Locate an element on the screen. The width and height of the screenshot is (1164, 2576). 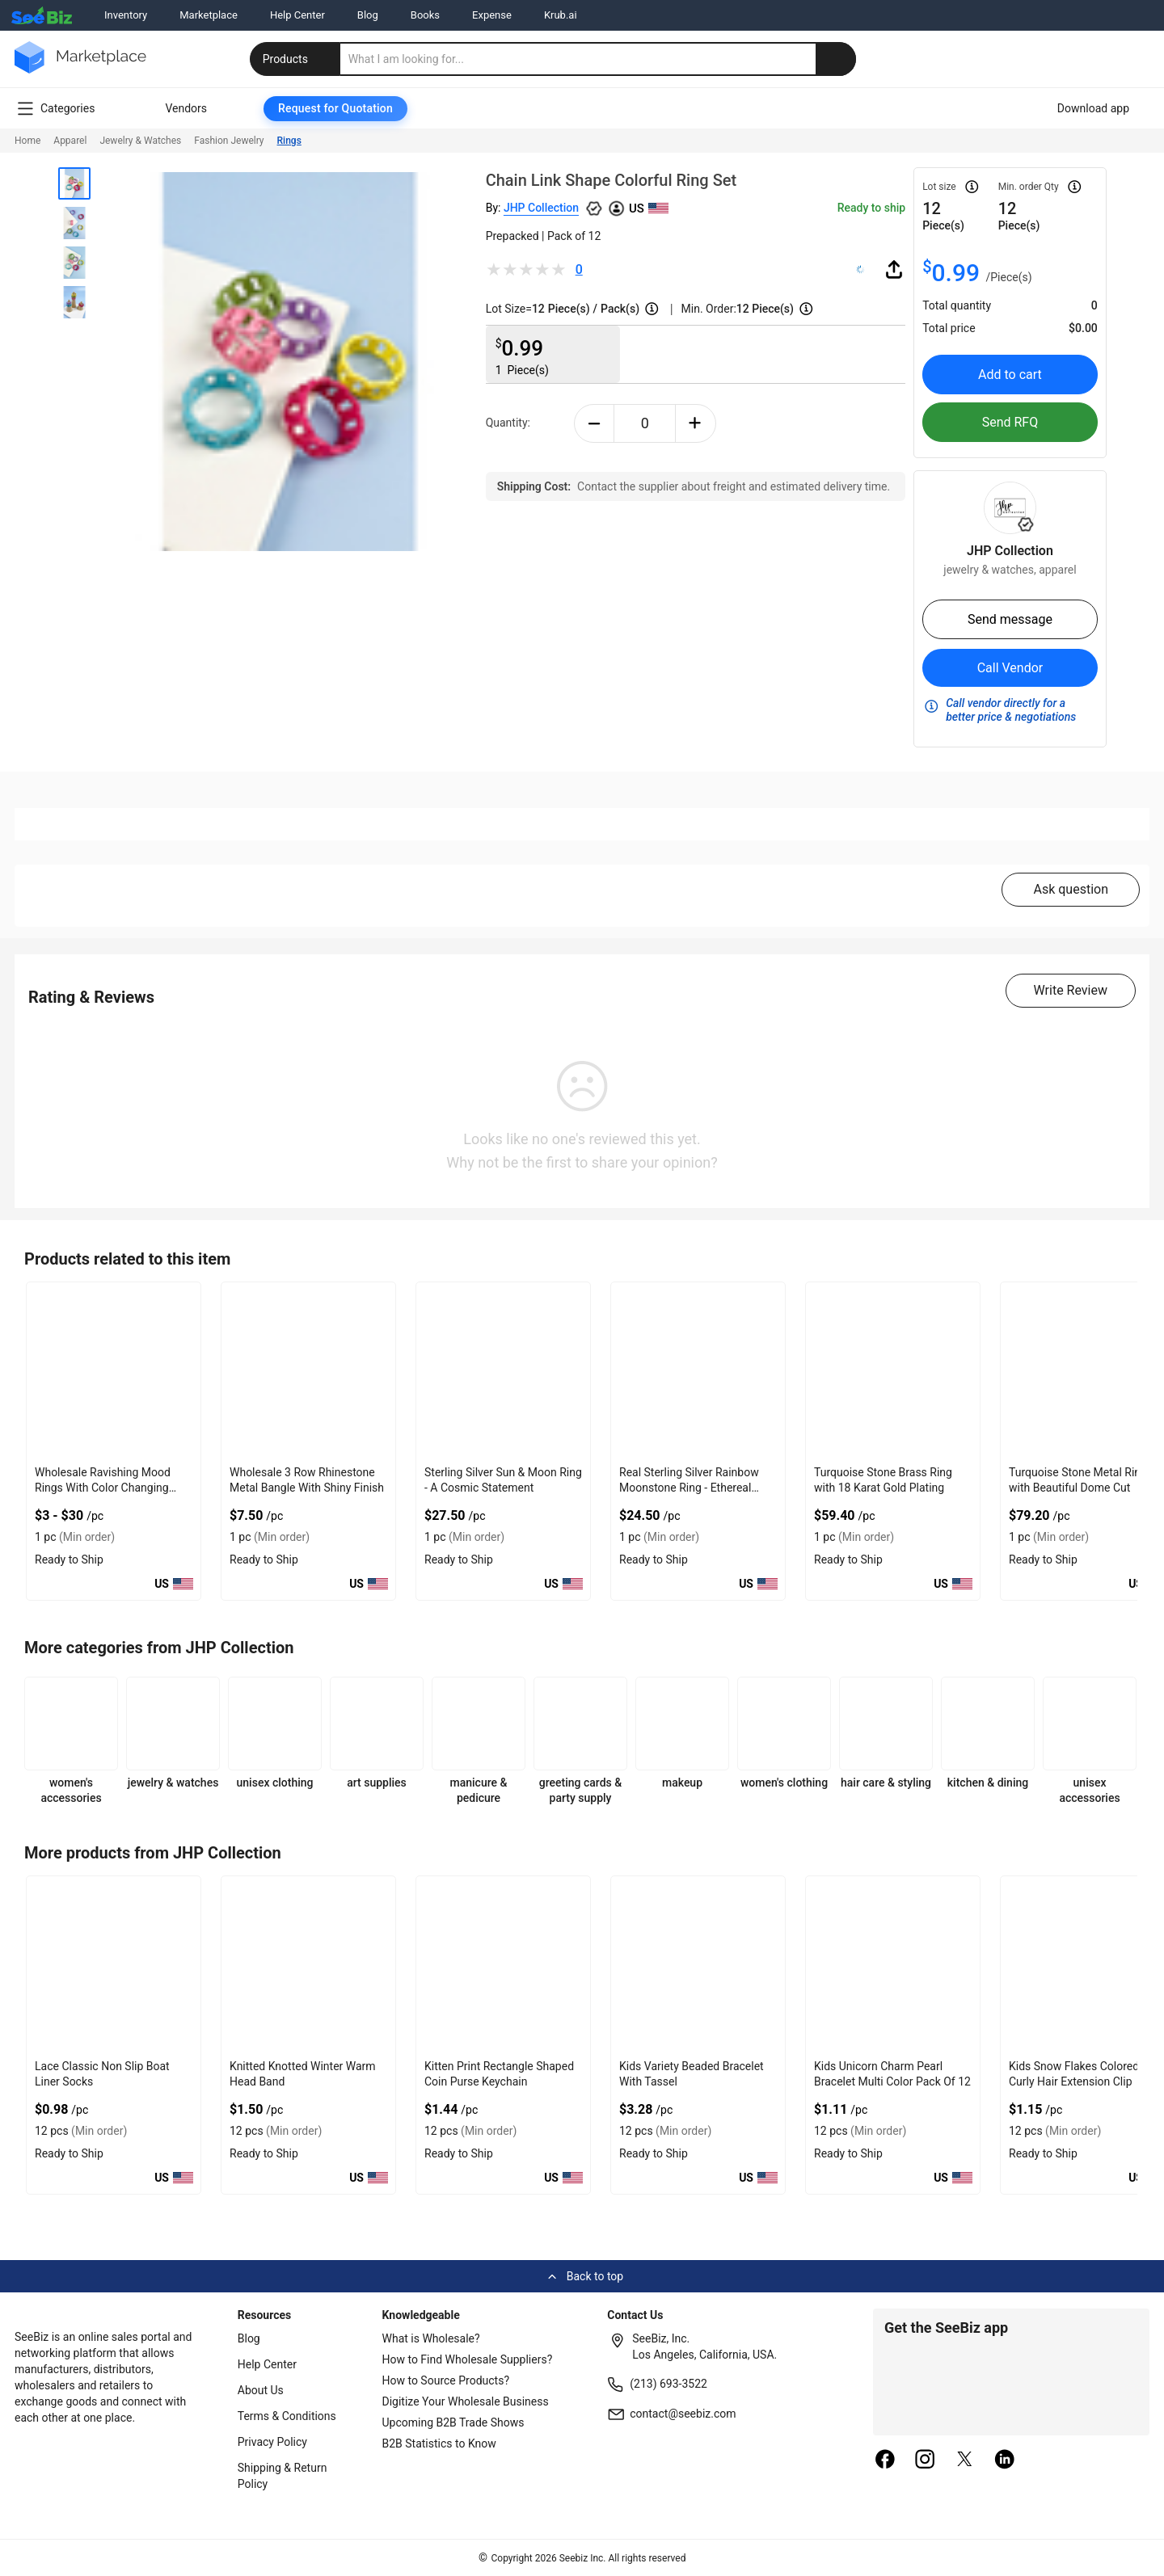
Home is located at coordinates (27, 140).